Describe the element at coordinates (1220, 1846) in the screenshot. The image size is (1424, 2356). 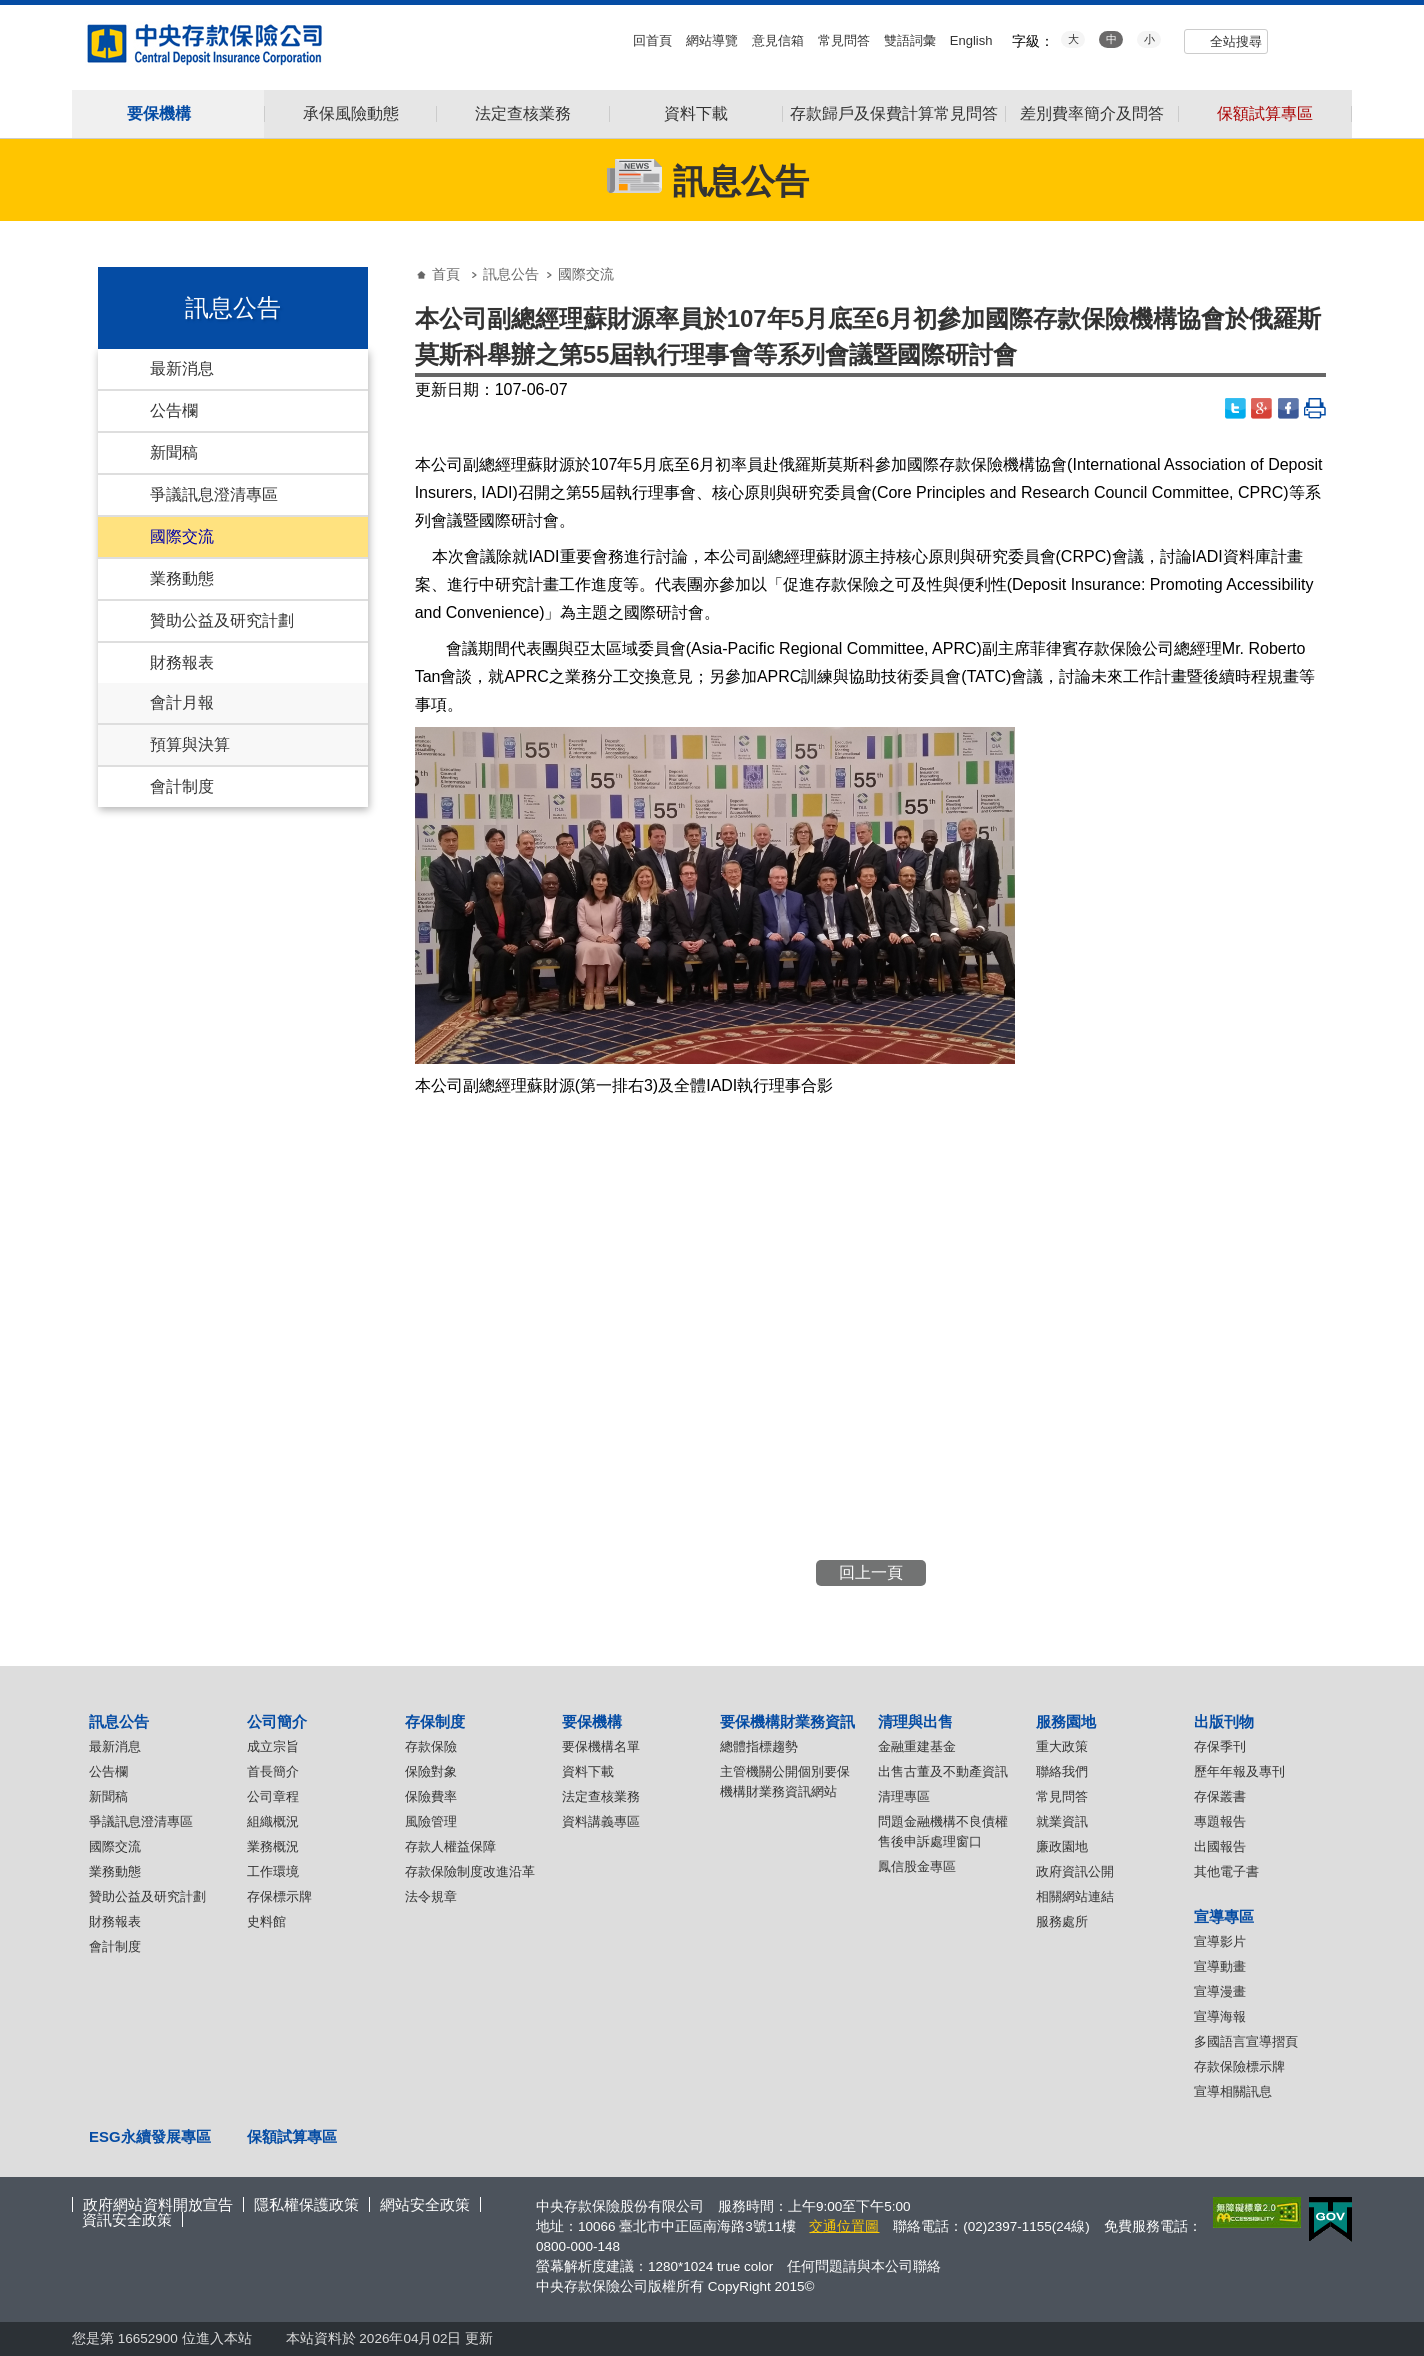
I see `出國報告` at that location.